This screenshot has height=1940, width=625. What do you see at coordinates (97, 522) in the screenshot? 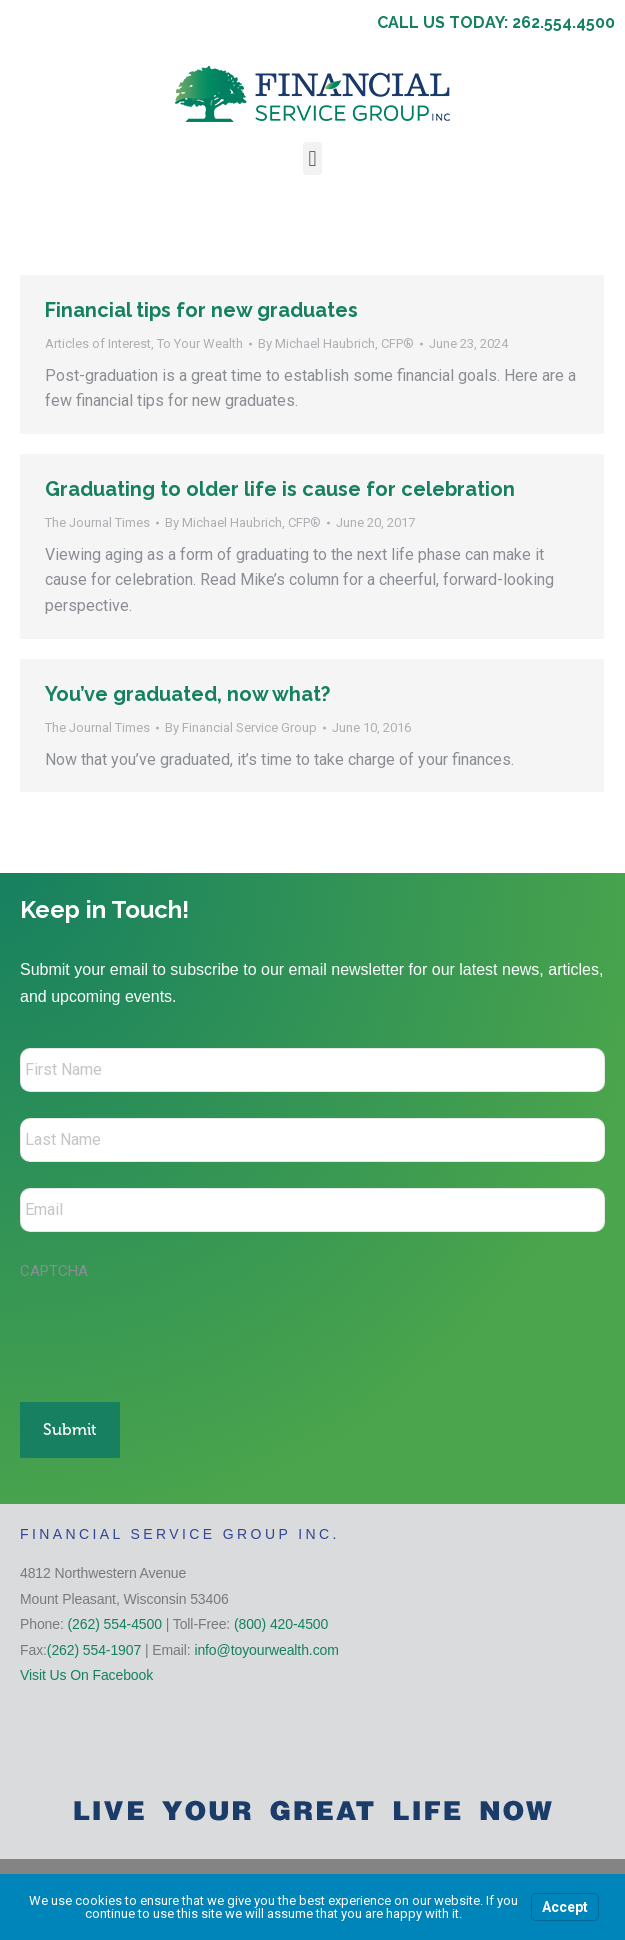
I see `The Journal Times` at bounding box center [97, 522].